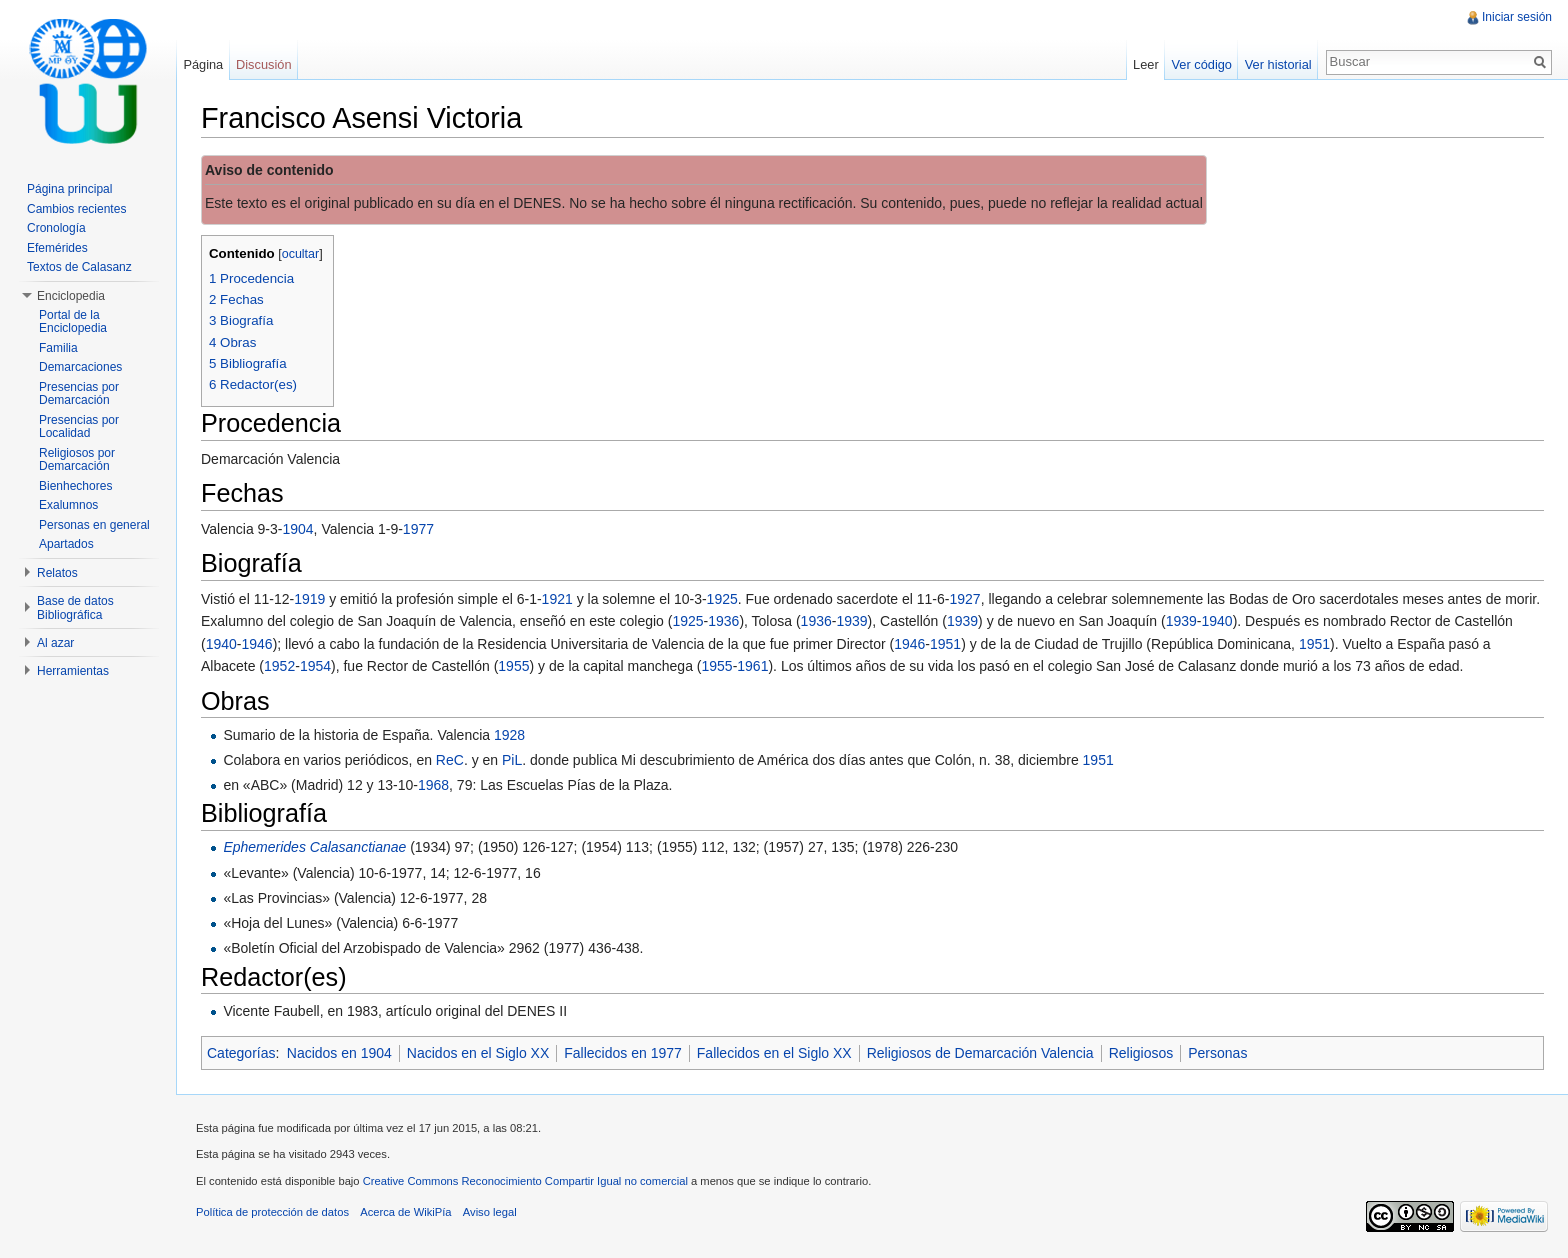 This screenshot has height=1258, width=1568. Describe the element at coordinates (1201, 64) in the screenshot. I see `Ver código` at that location.